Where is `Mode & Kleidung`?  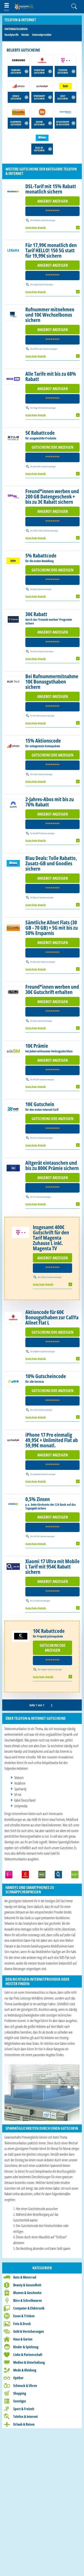
Mode & Kleidung is located at coordinates (24, 2370).